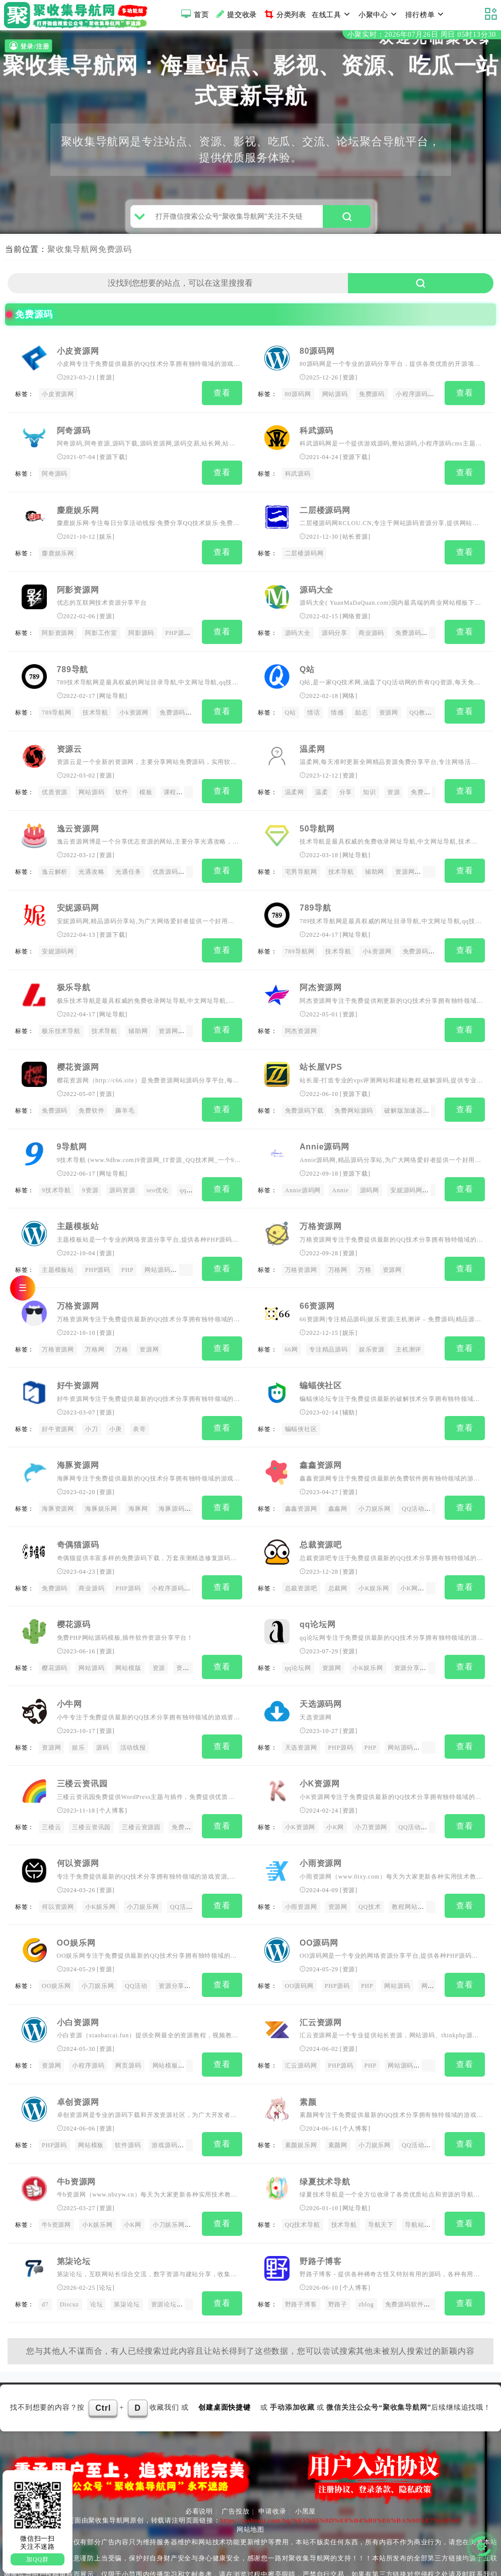  Describe the element at coordinates (361, 713) in the screenshot. I see `励志` at that location.